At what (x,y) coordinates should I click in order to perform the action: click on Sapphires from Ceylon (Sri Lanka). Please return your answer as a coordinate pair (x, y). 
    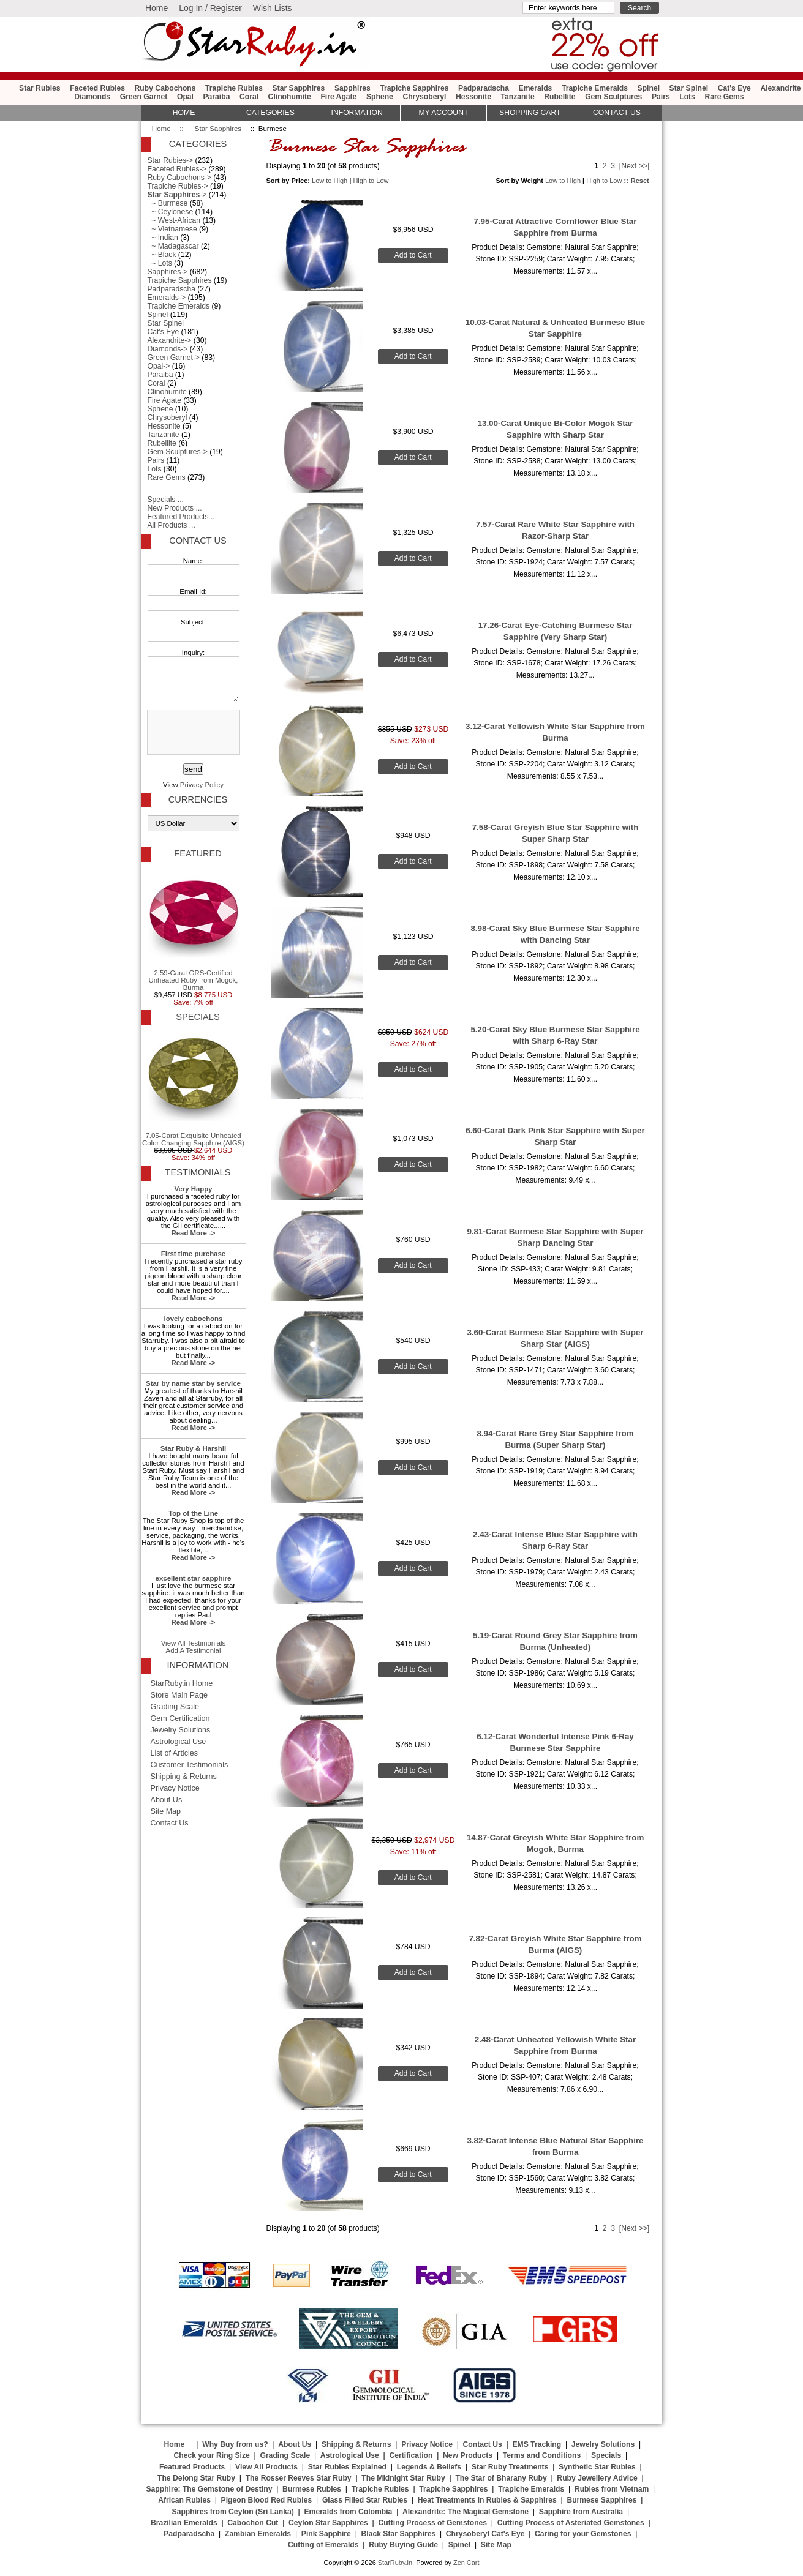
    Looking at the image, I should click on (233, 2511).